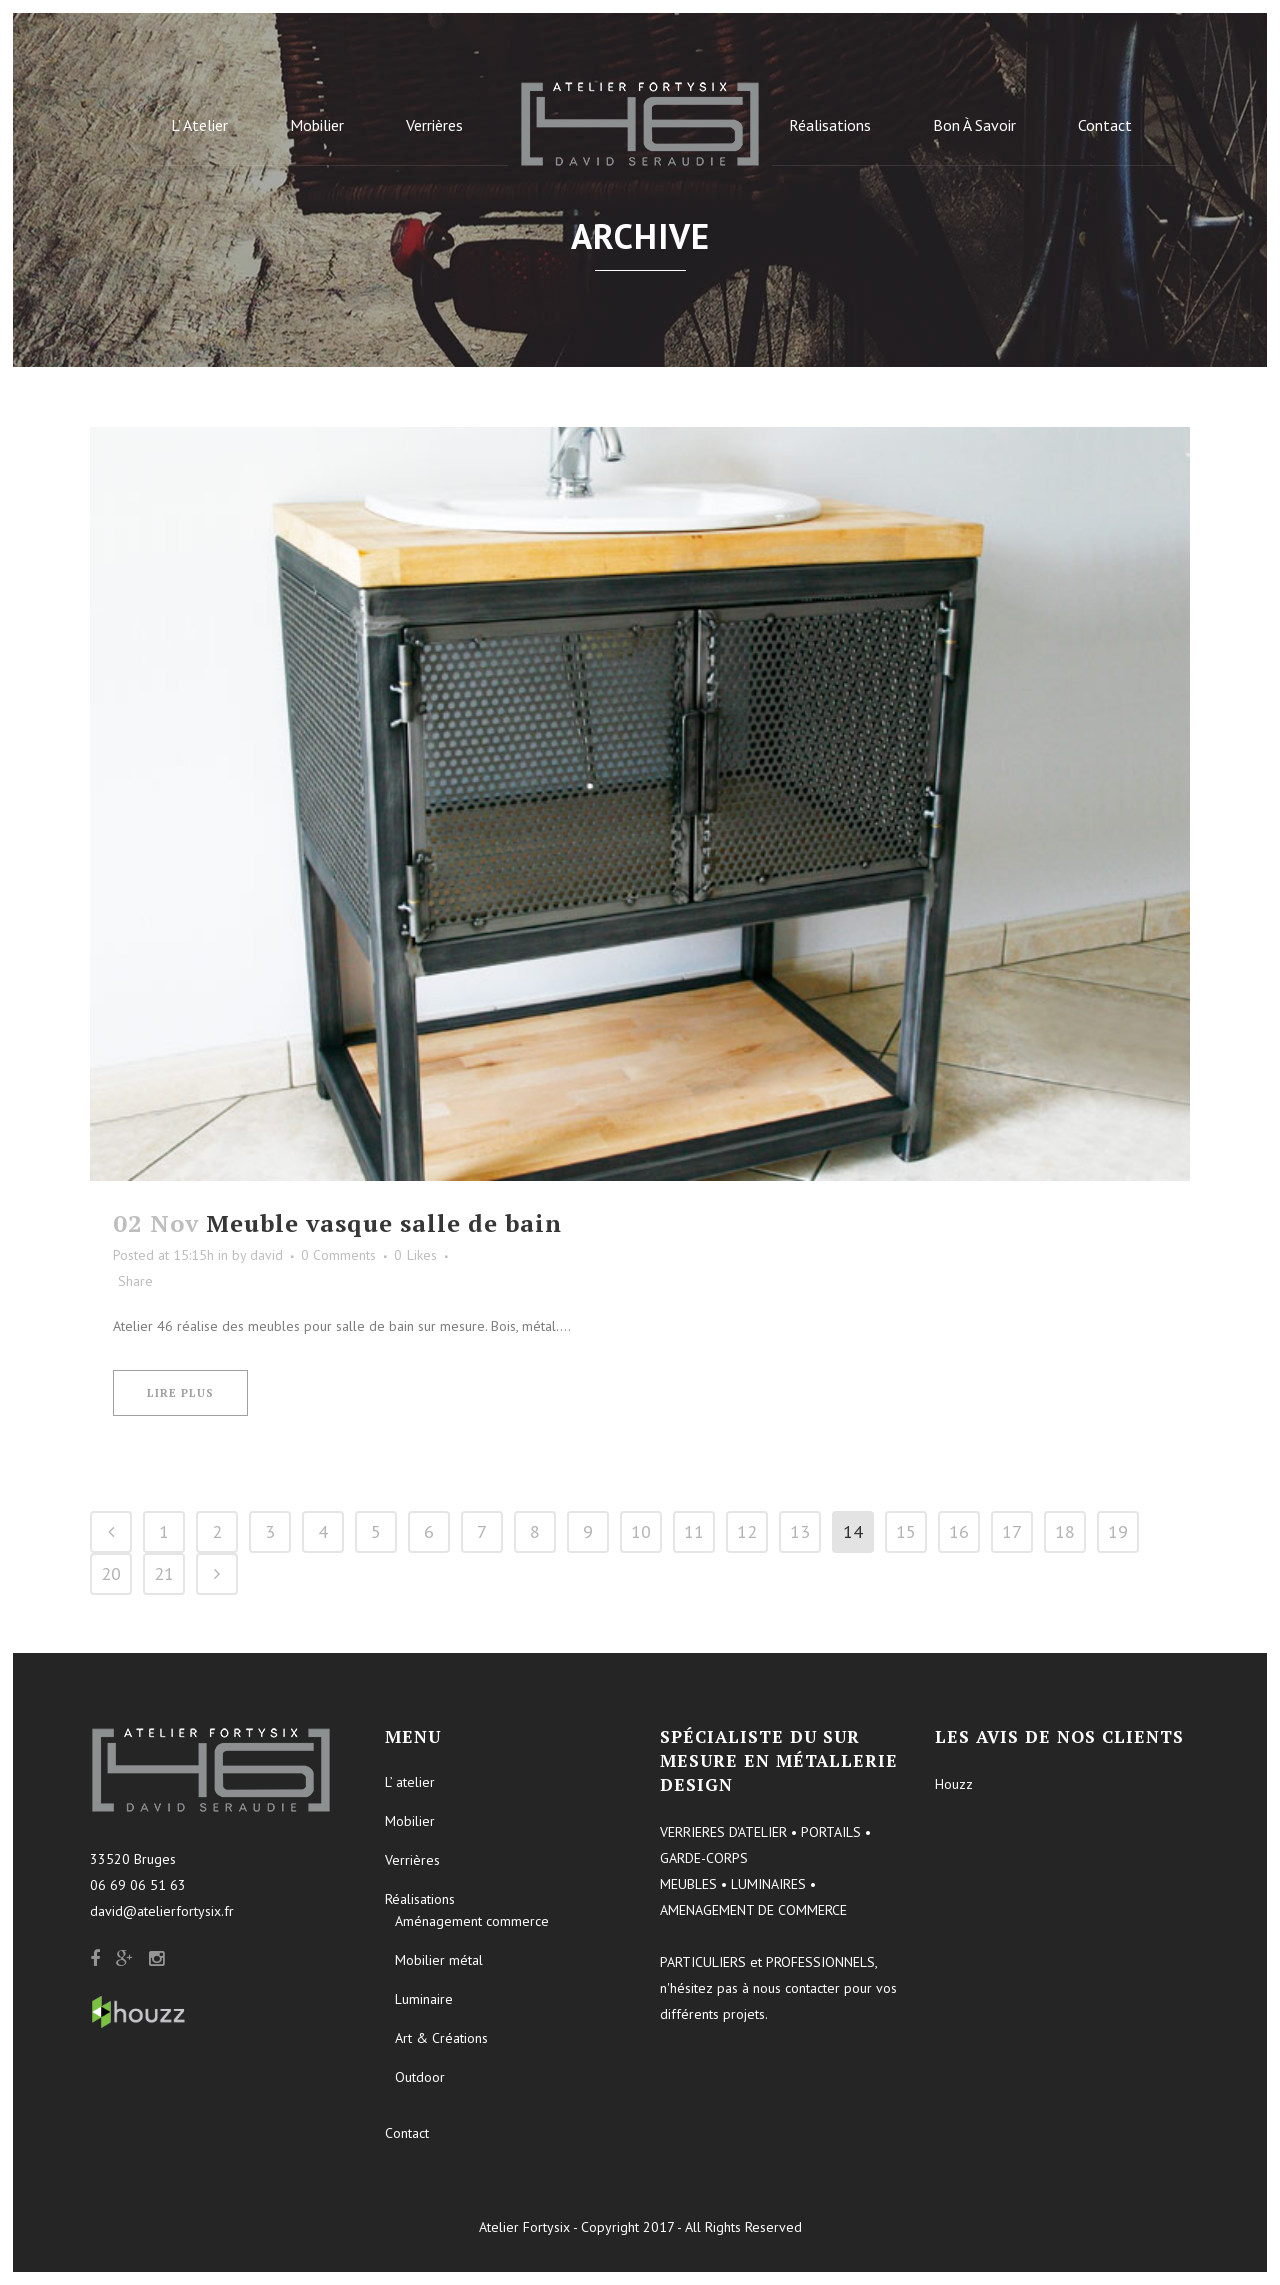 The height and width of the screenshot is (2285, 1280). What do you see at coordinates (266, 1255) in the screenshot?
I see `david` at bounding box center [266, 1255].